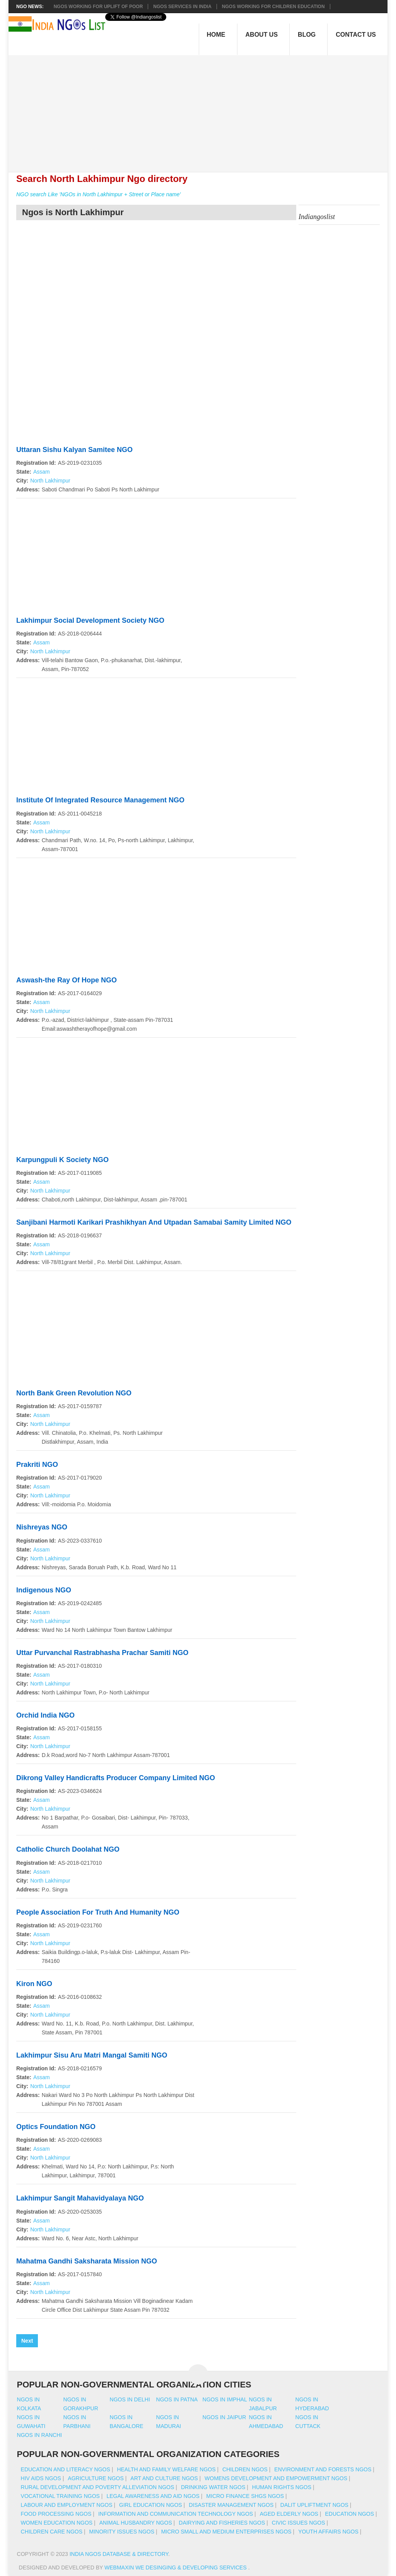 This screenshot has width=396, height=2576. Describe the element at coordinates (66, 980) in the screenshot. I see `Aswash-the Ray Of Hope NGO` at that location.